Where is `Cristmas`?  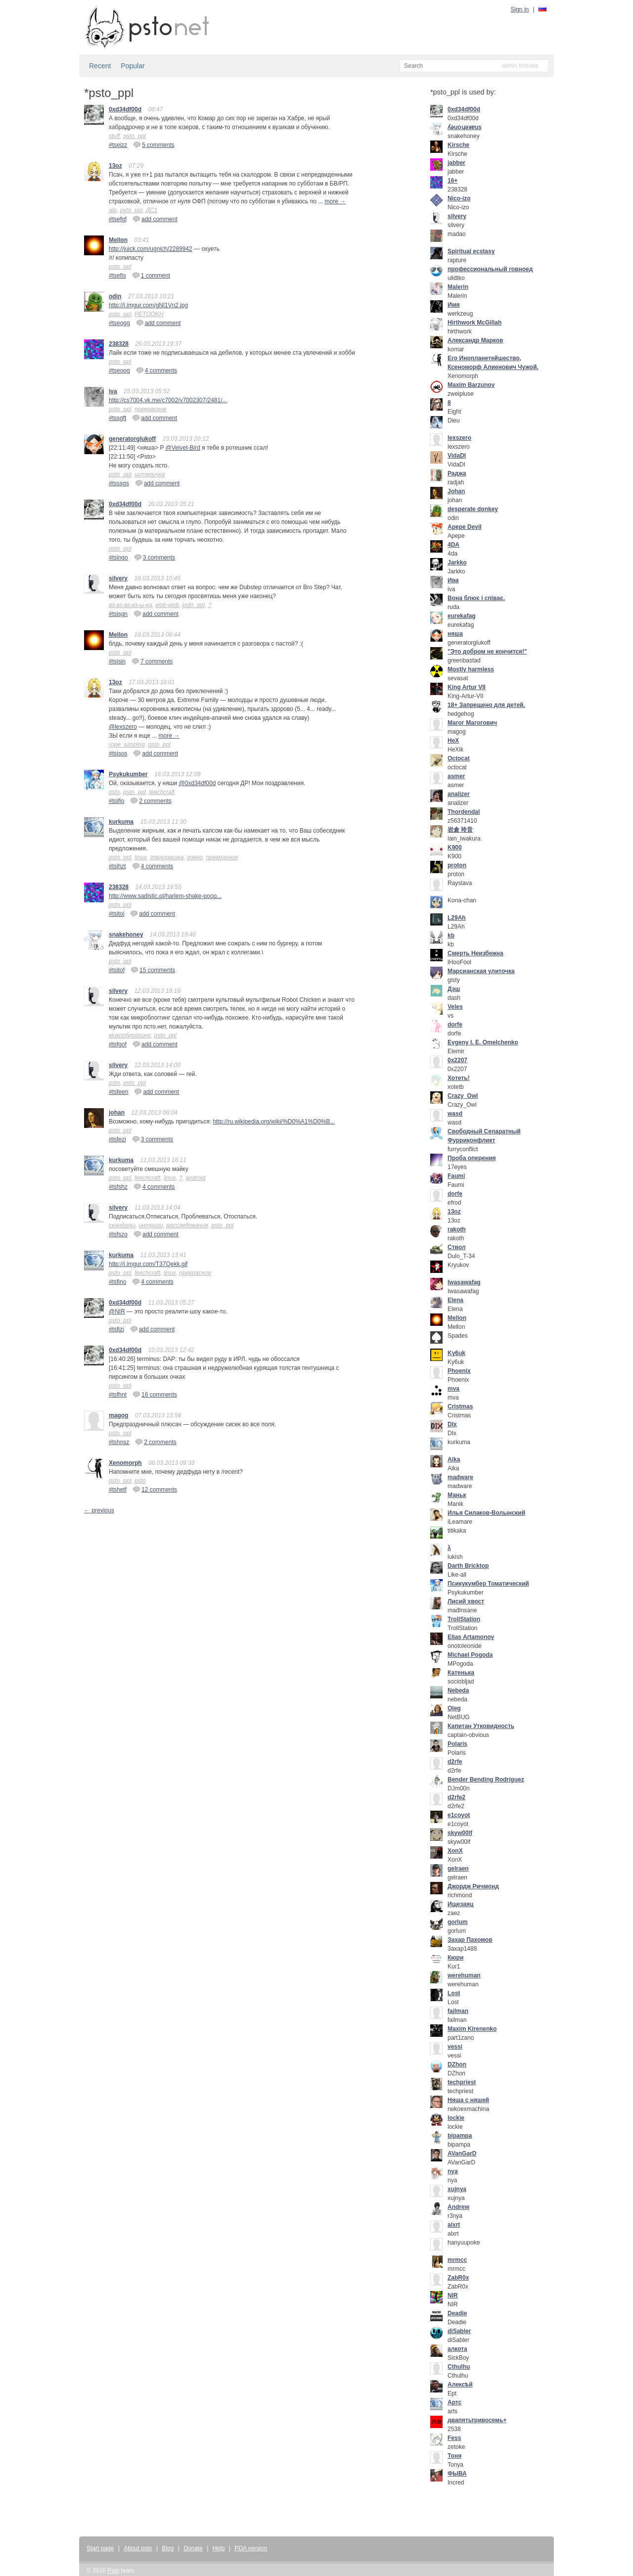
Cristmas is located at coordinates (460, 1406).